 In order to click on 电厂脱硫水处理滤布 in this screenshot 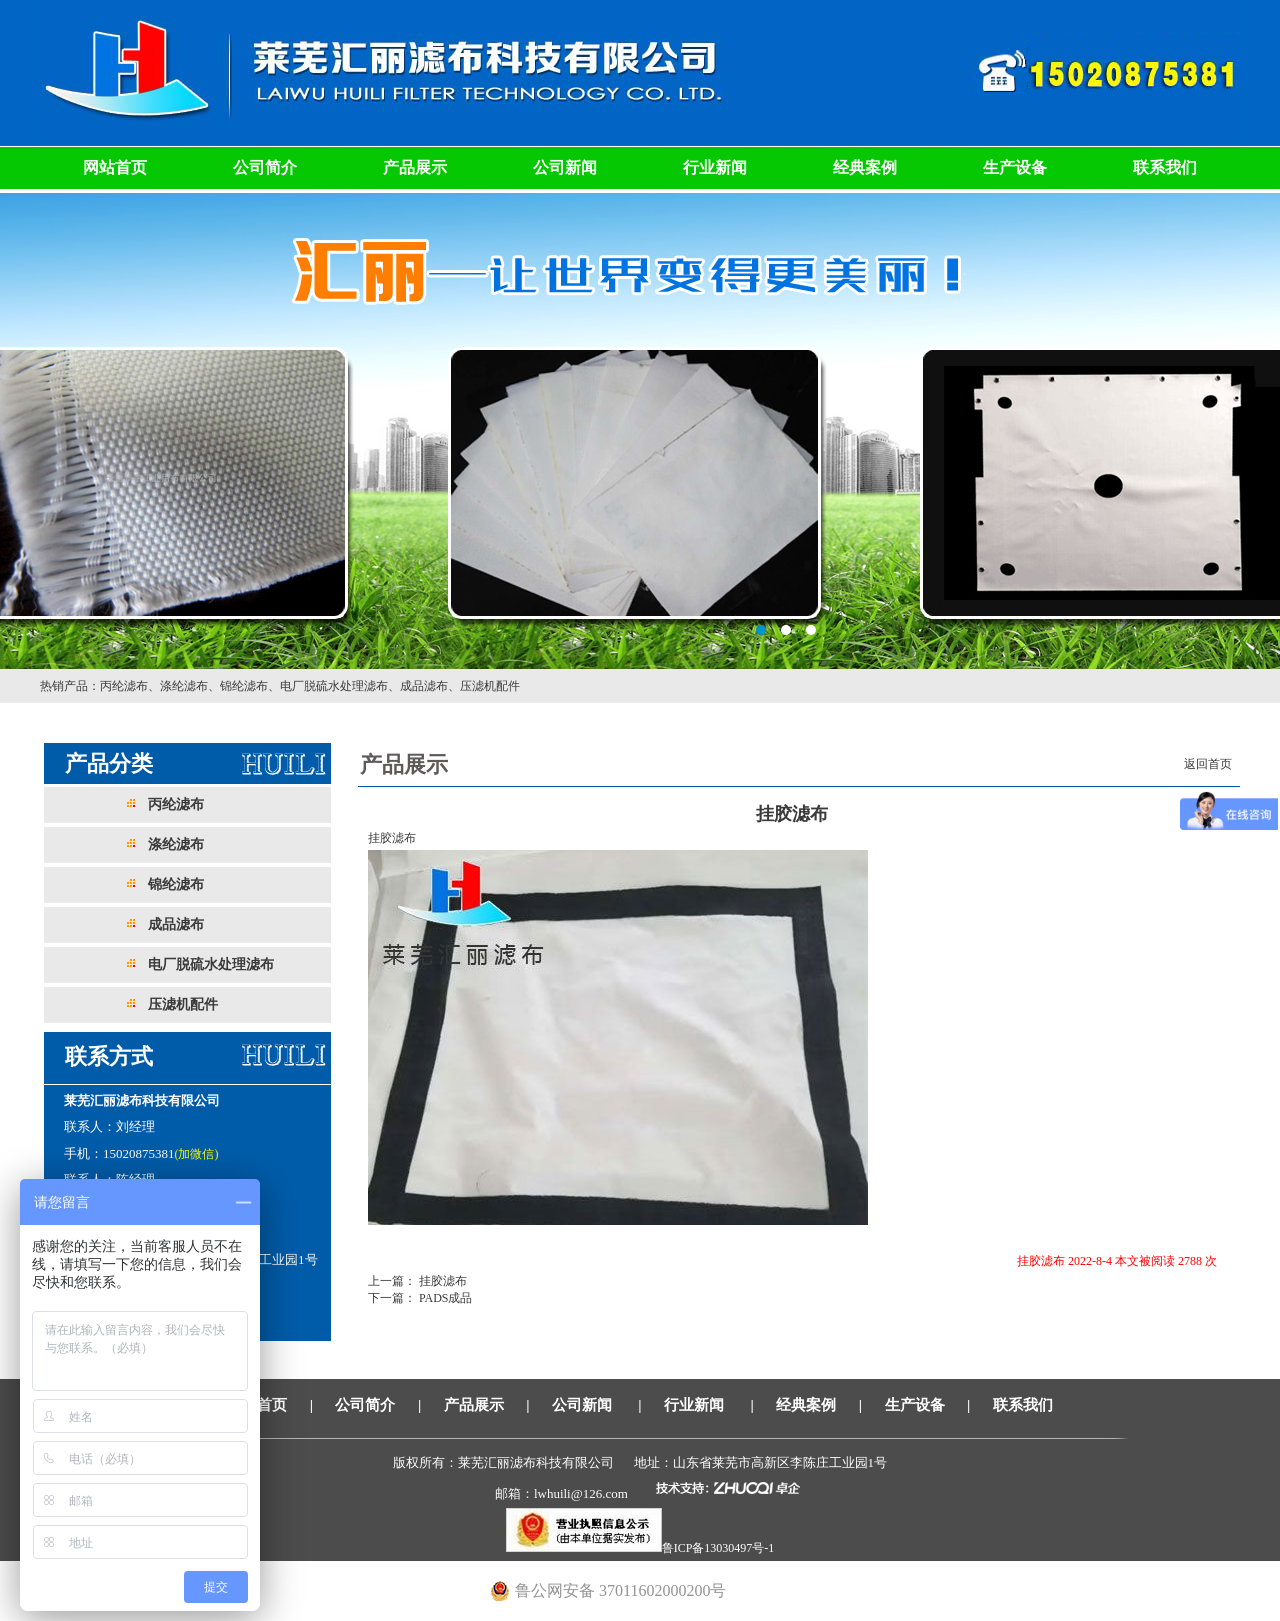, I will do `click(334, 686)`.